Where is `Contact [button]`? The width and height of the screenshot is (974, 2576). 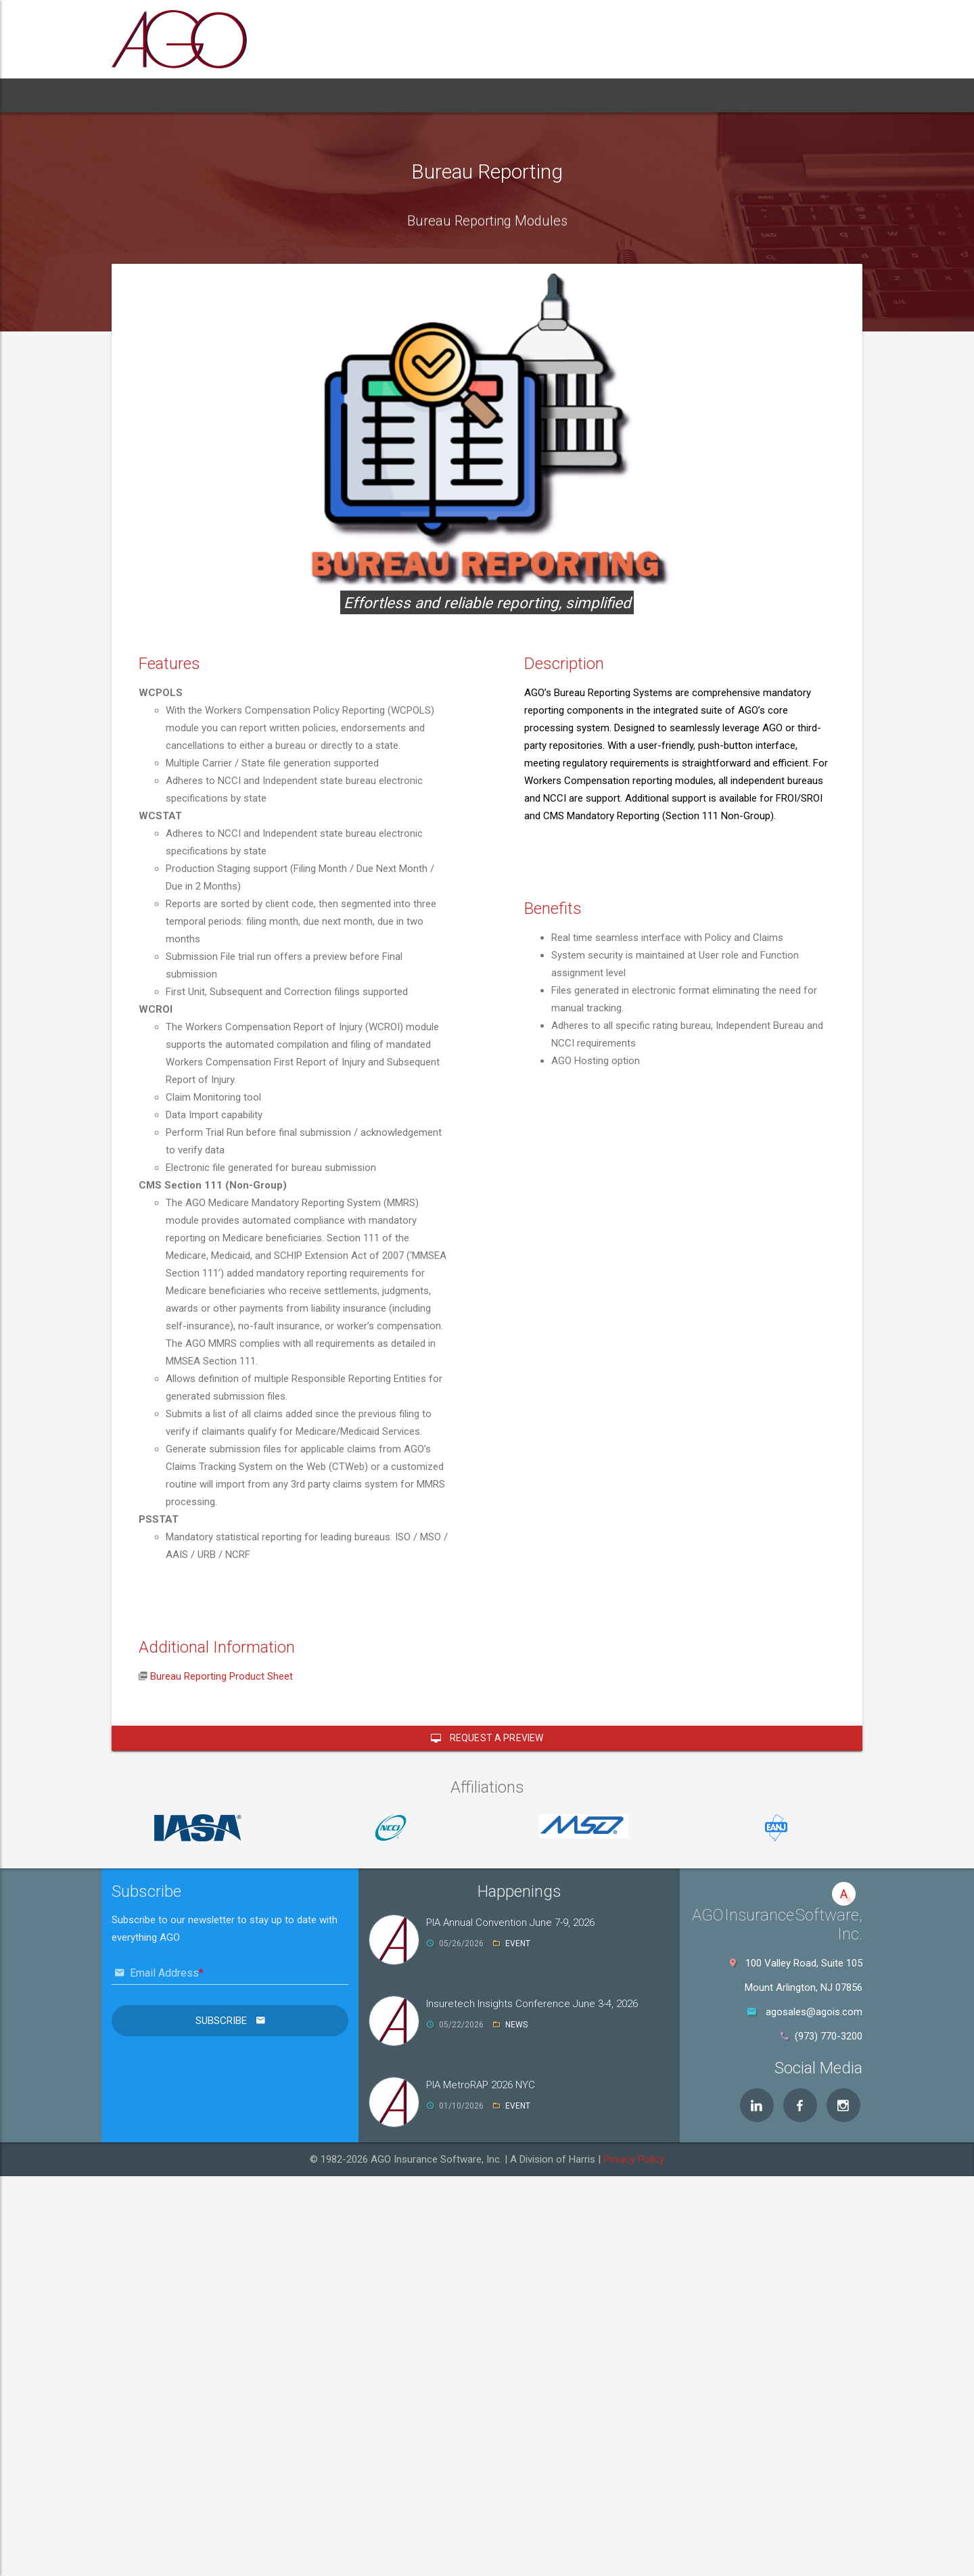 Contact [button] is located at coordinates (536, 95).